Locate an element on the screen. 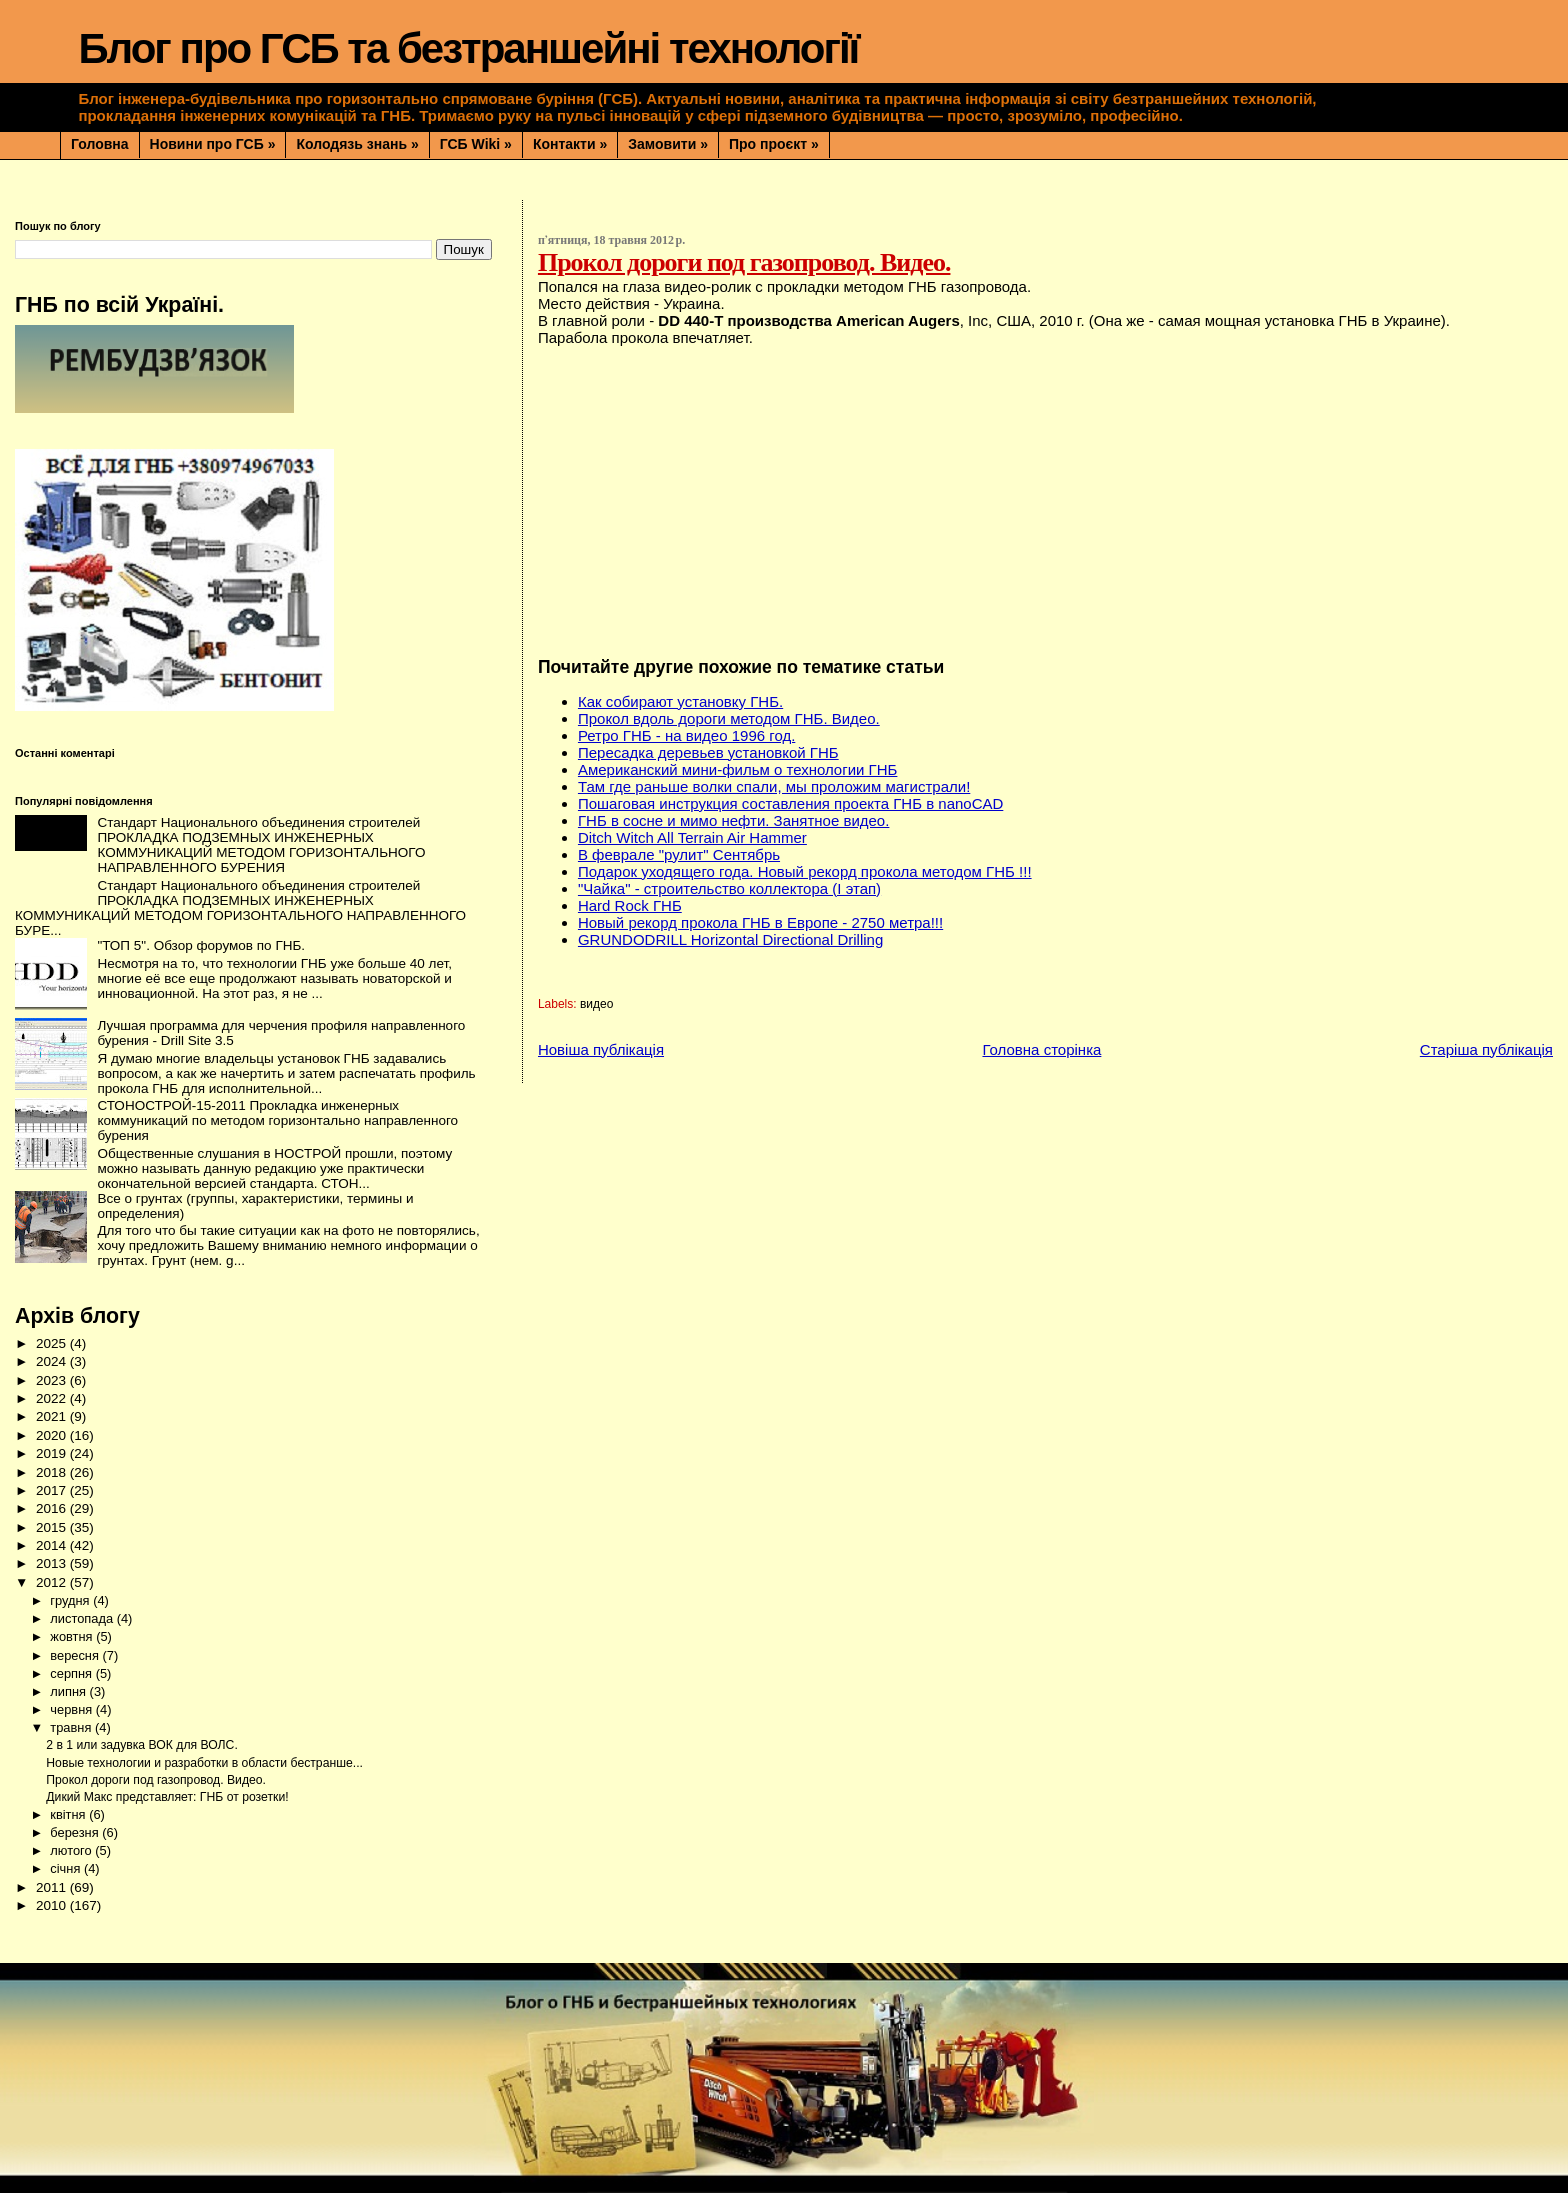 The image size is (1568, 2193). Подарок уходящего года. Новый рекорд прокола методом ГНБ !!! is located at coordinates (805, 871).